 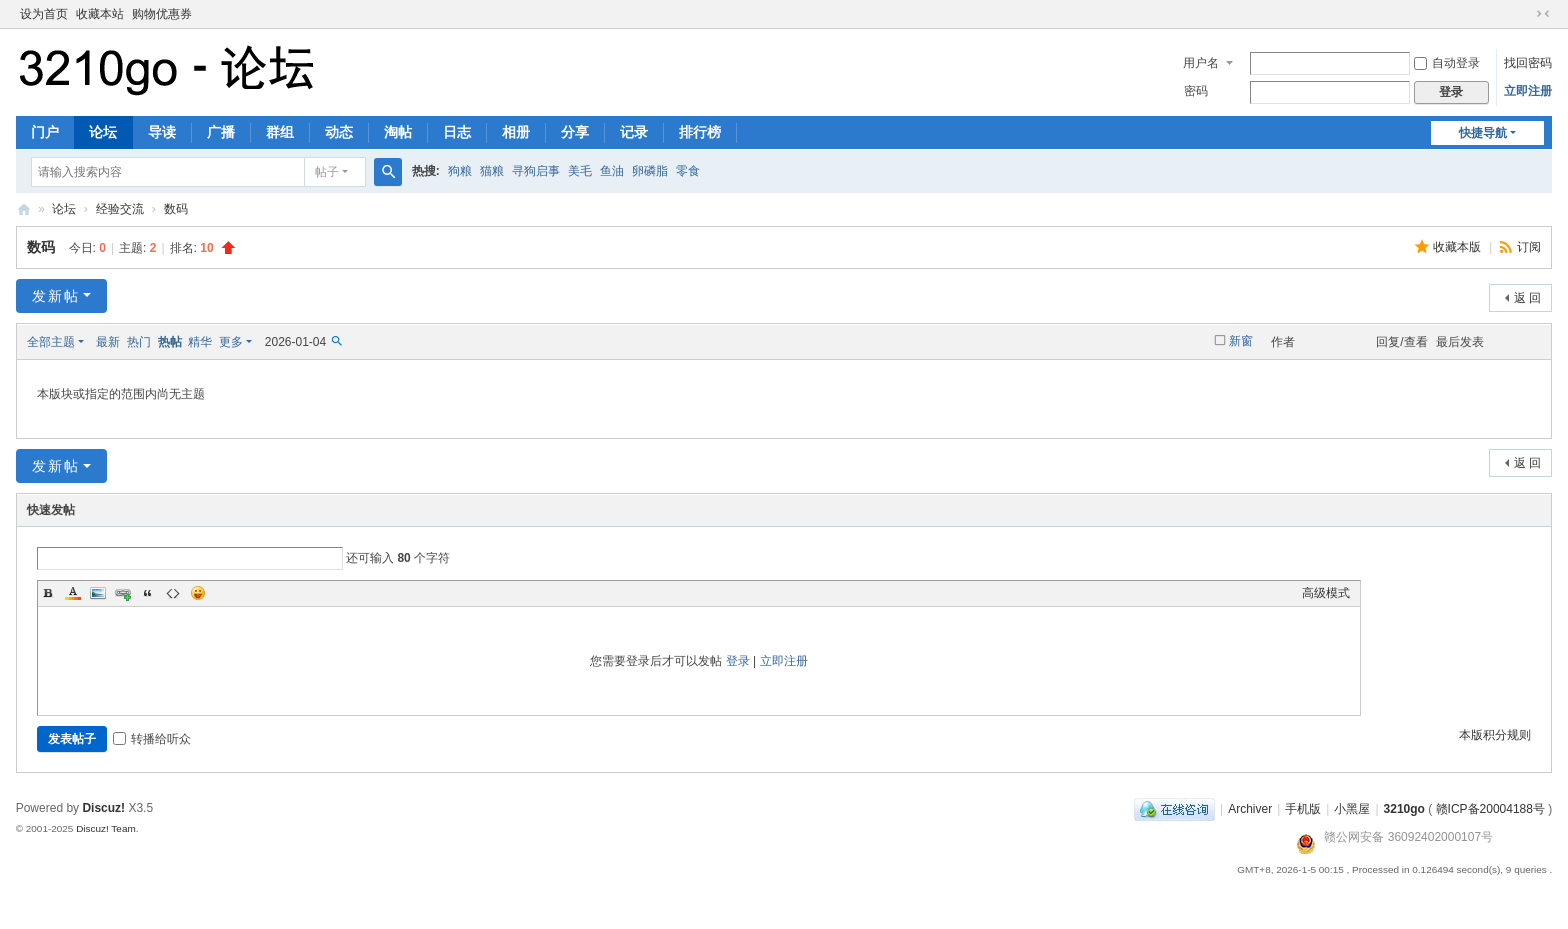 I want to click on 转播给听众, so click(x=152, y=739).